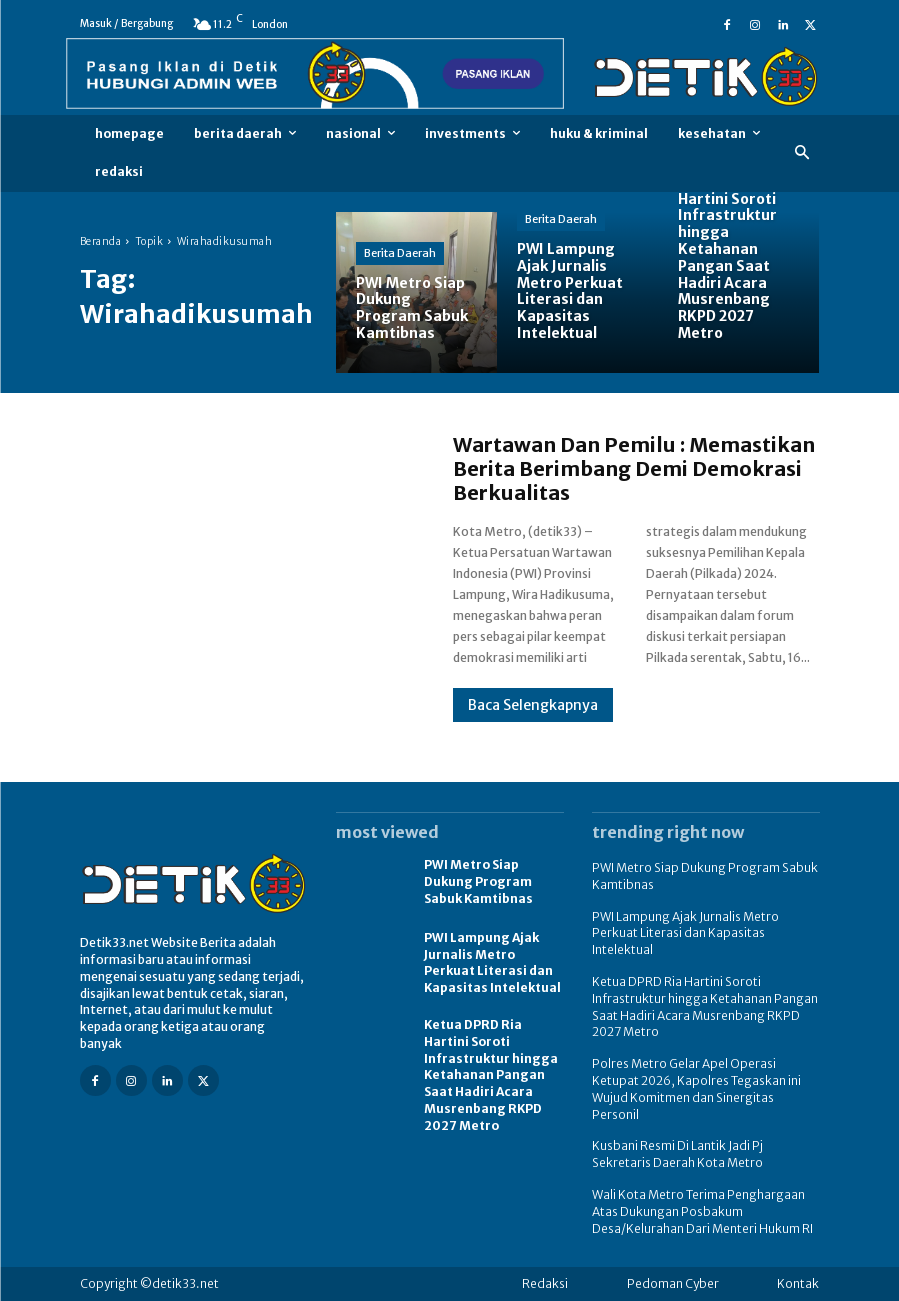 Image resolution: width=899 pixels, height=1301 pixels. What do you see at coordinates (101, 241) in the screenshot?
I see `Beranda` at bounding box center [101, 241].